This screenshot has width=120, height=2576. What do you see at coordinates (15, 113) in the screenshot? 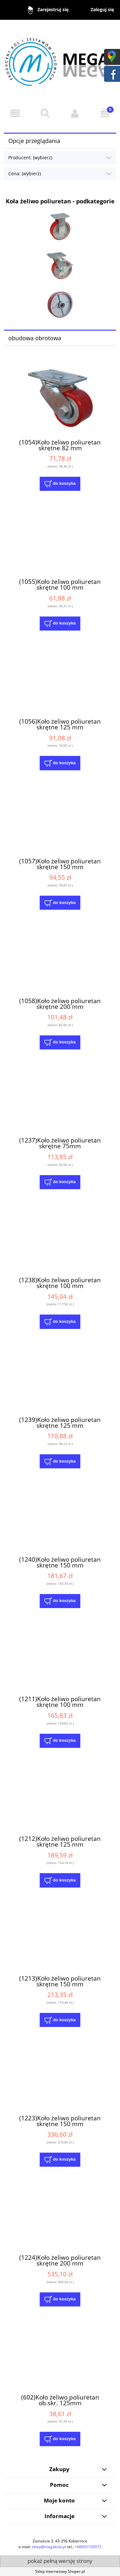
I see `[button]` at bounding box center [15, 113].